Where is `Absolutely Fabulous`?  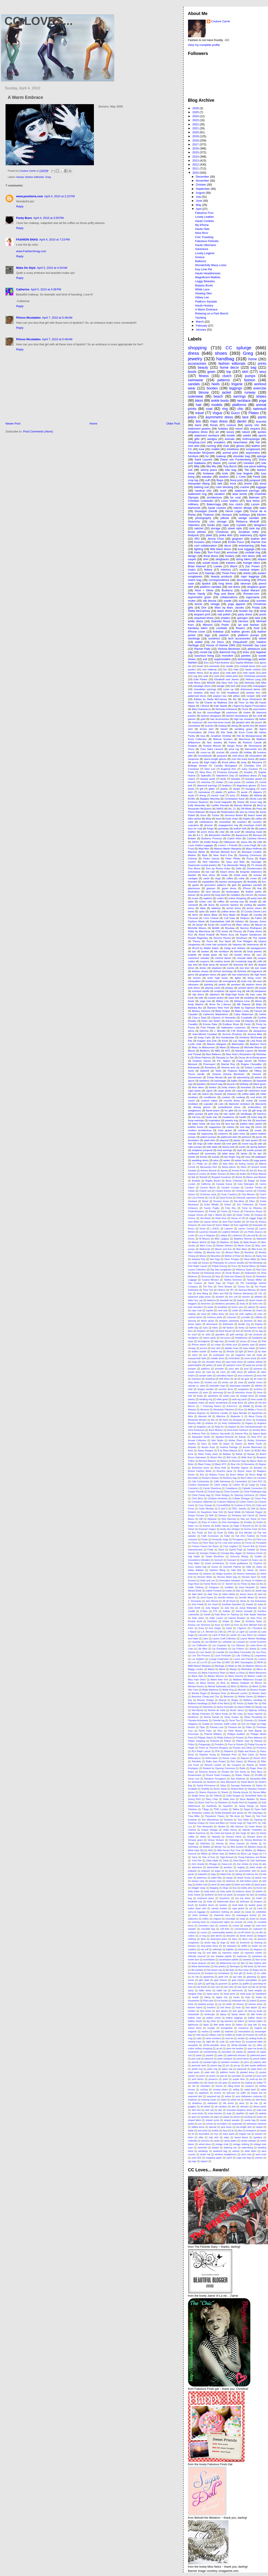 Absolutely Fabulous is located at coordinates (223, 1409).